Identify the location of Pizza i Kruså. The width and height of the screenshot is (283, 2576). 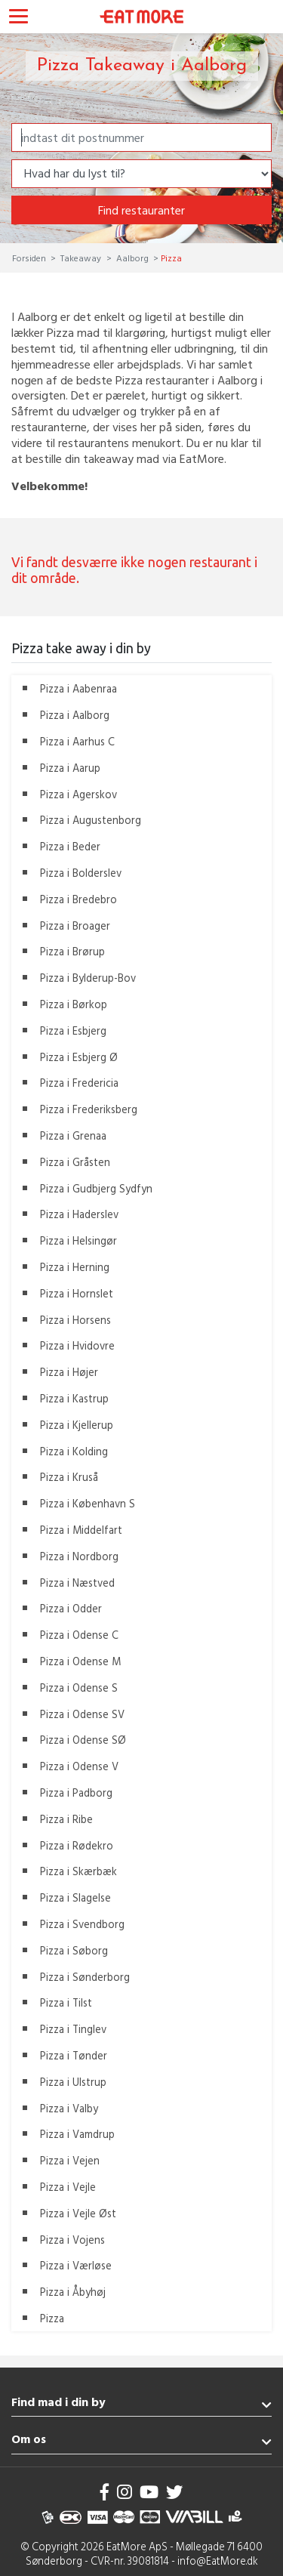
(69, 1477).